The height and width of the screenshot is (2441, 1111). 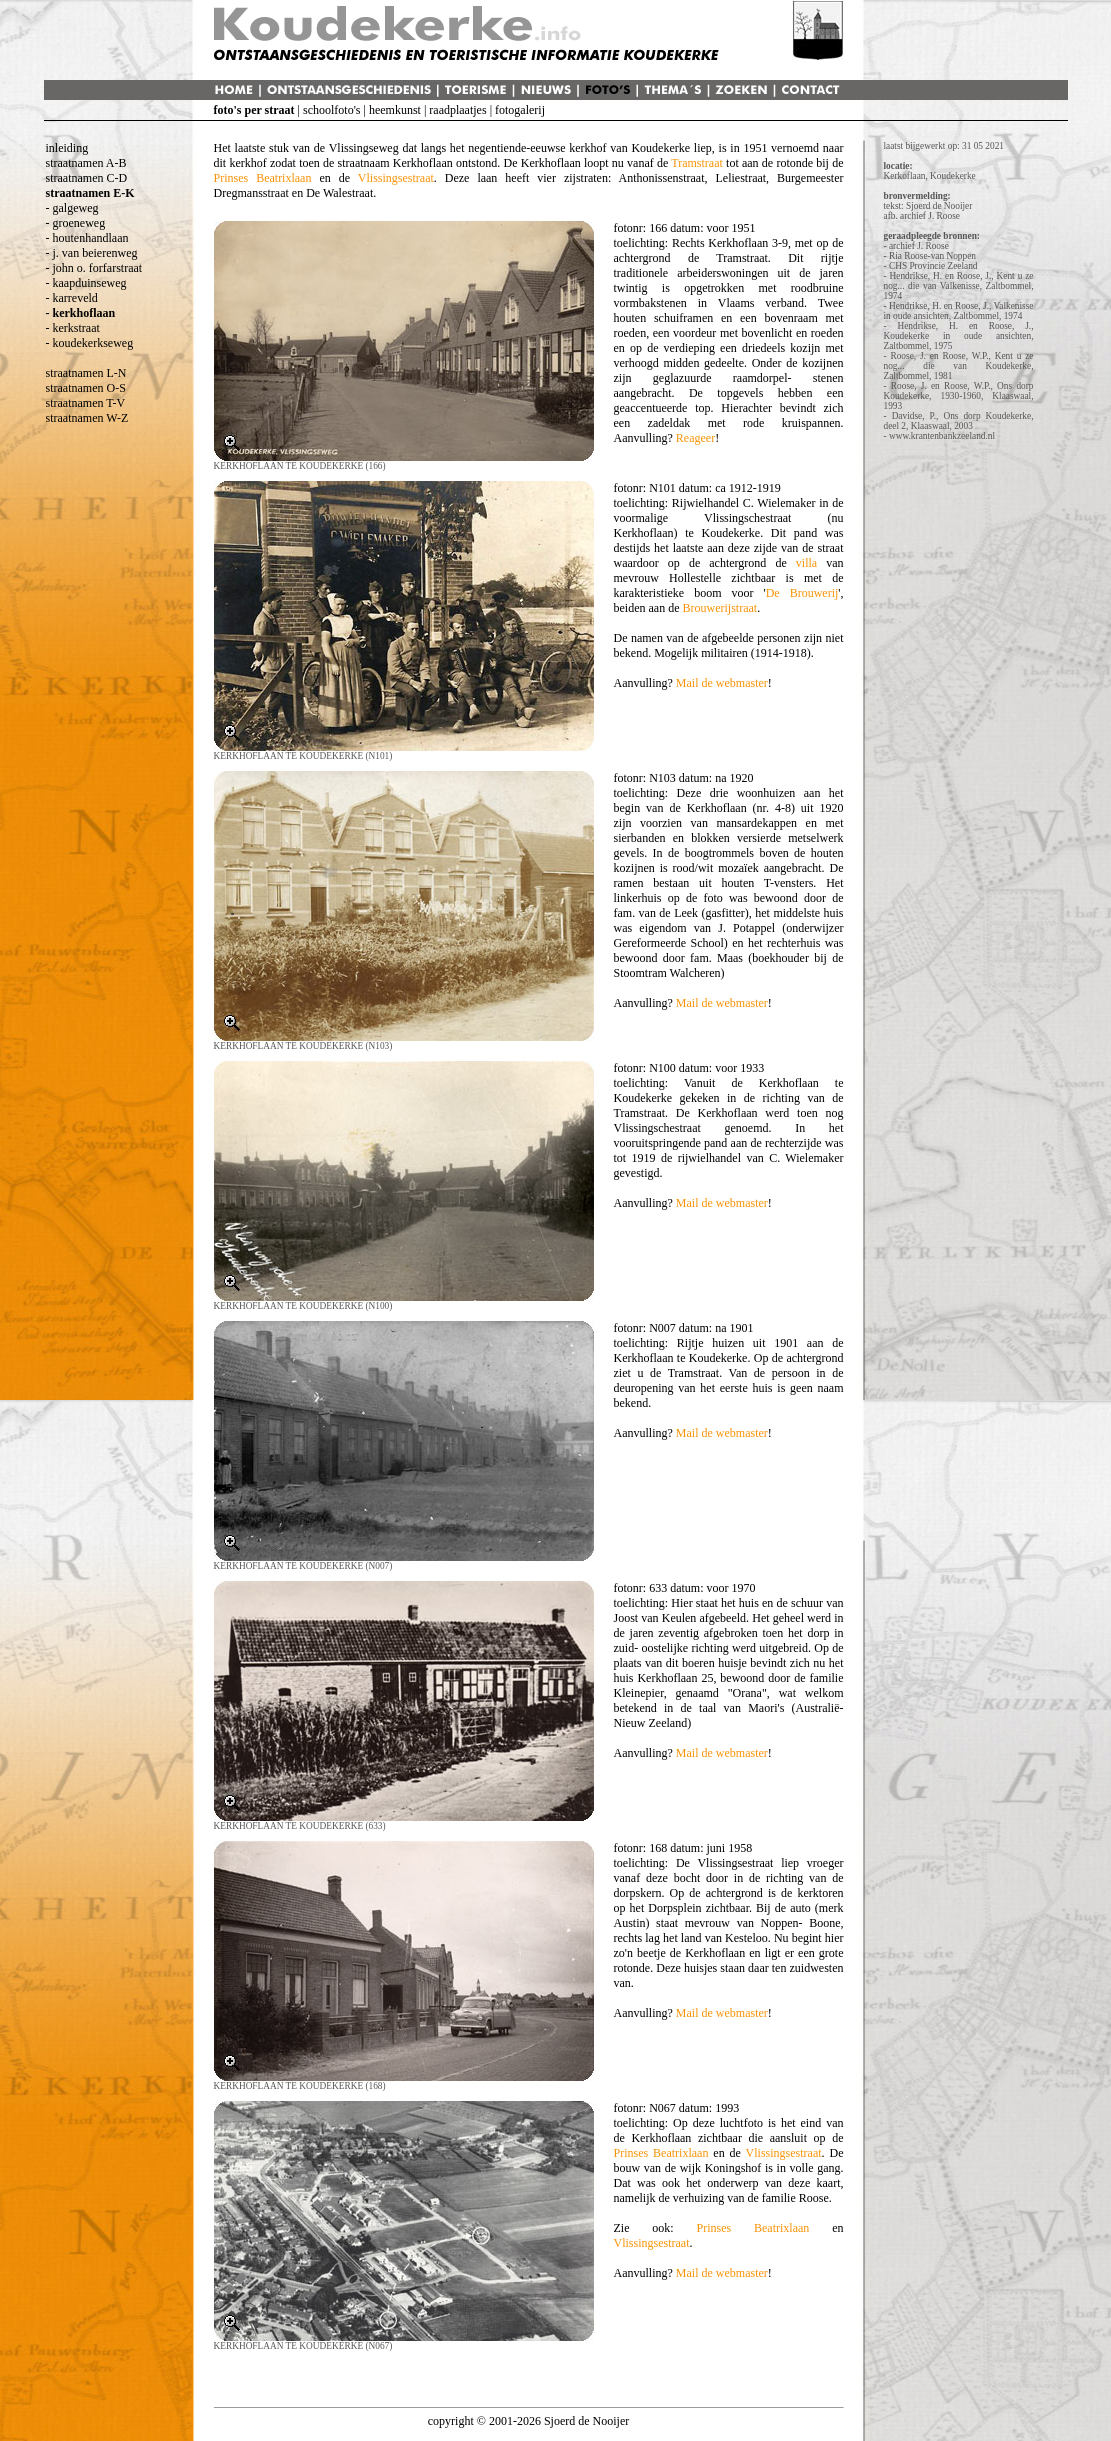 I want to click on fotogalerij, so click(x=520, y=110).